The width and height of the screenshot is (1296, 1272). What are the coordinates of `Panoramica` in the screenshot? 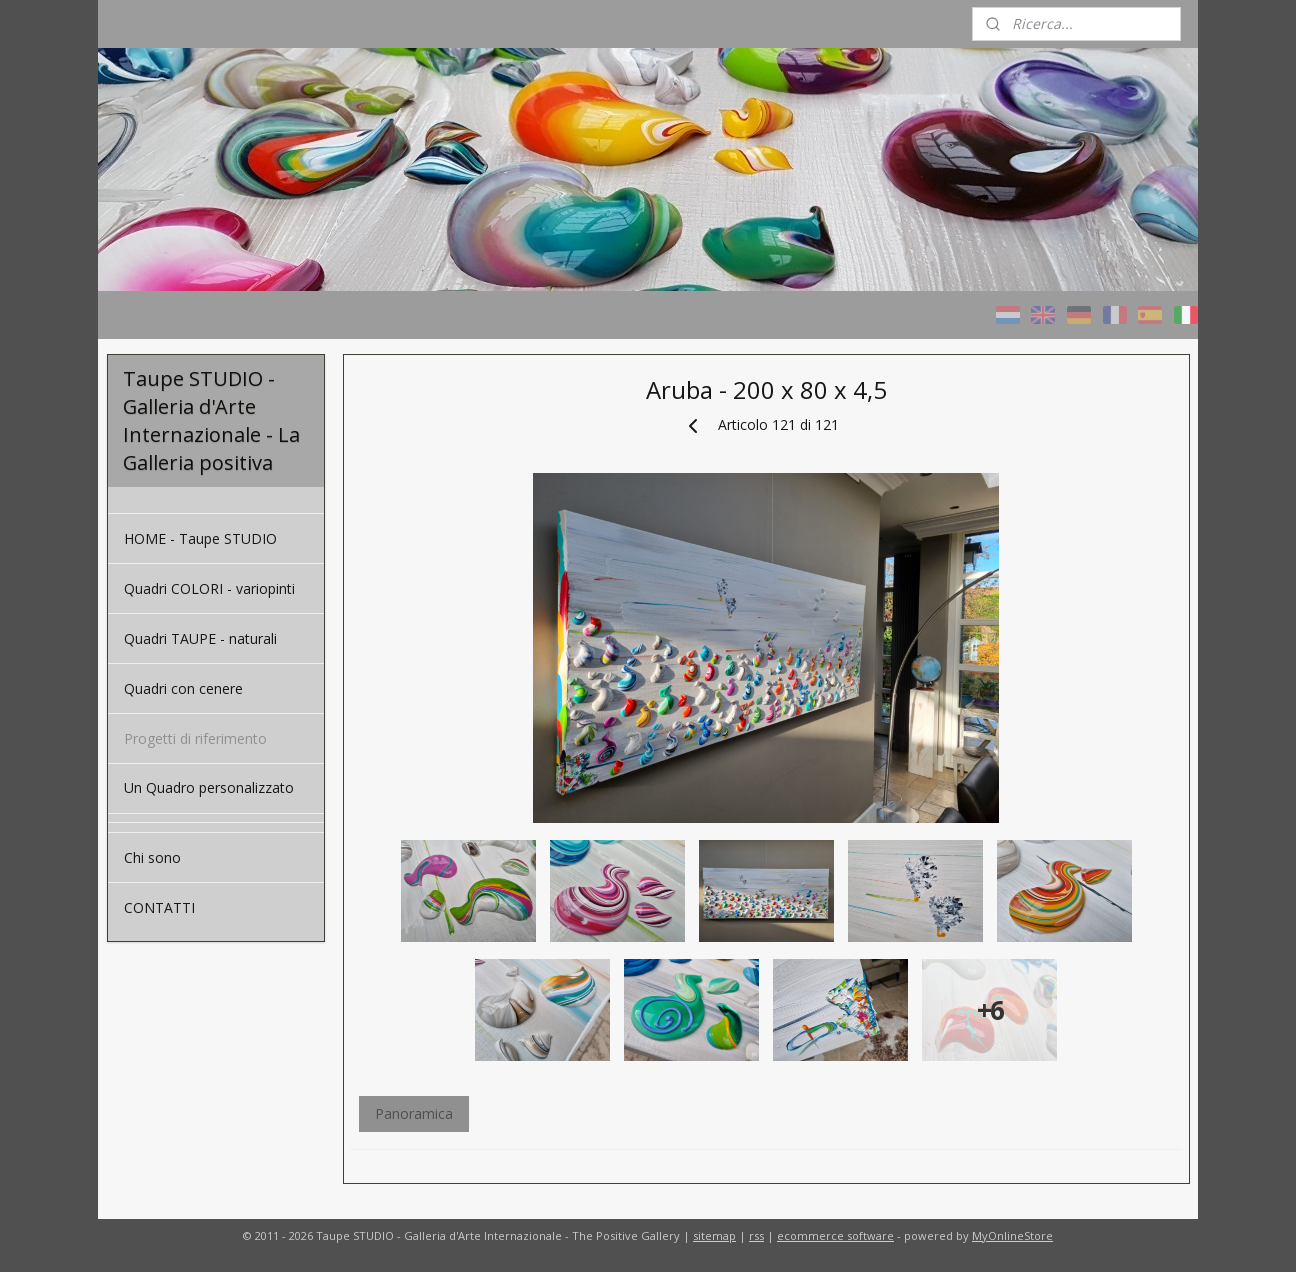 It's located at (413, 1113).